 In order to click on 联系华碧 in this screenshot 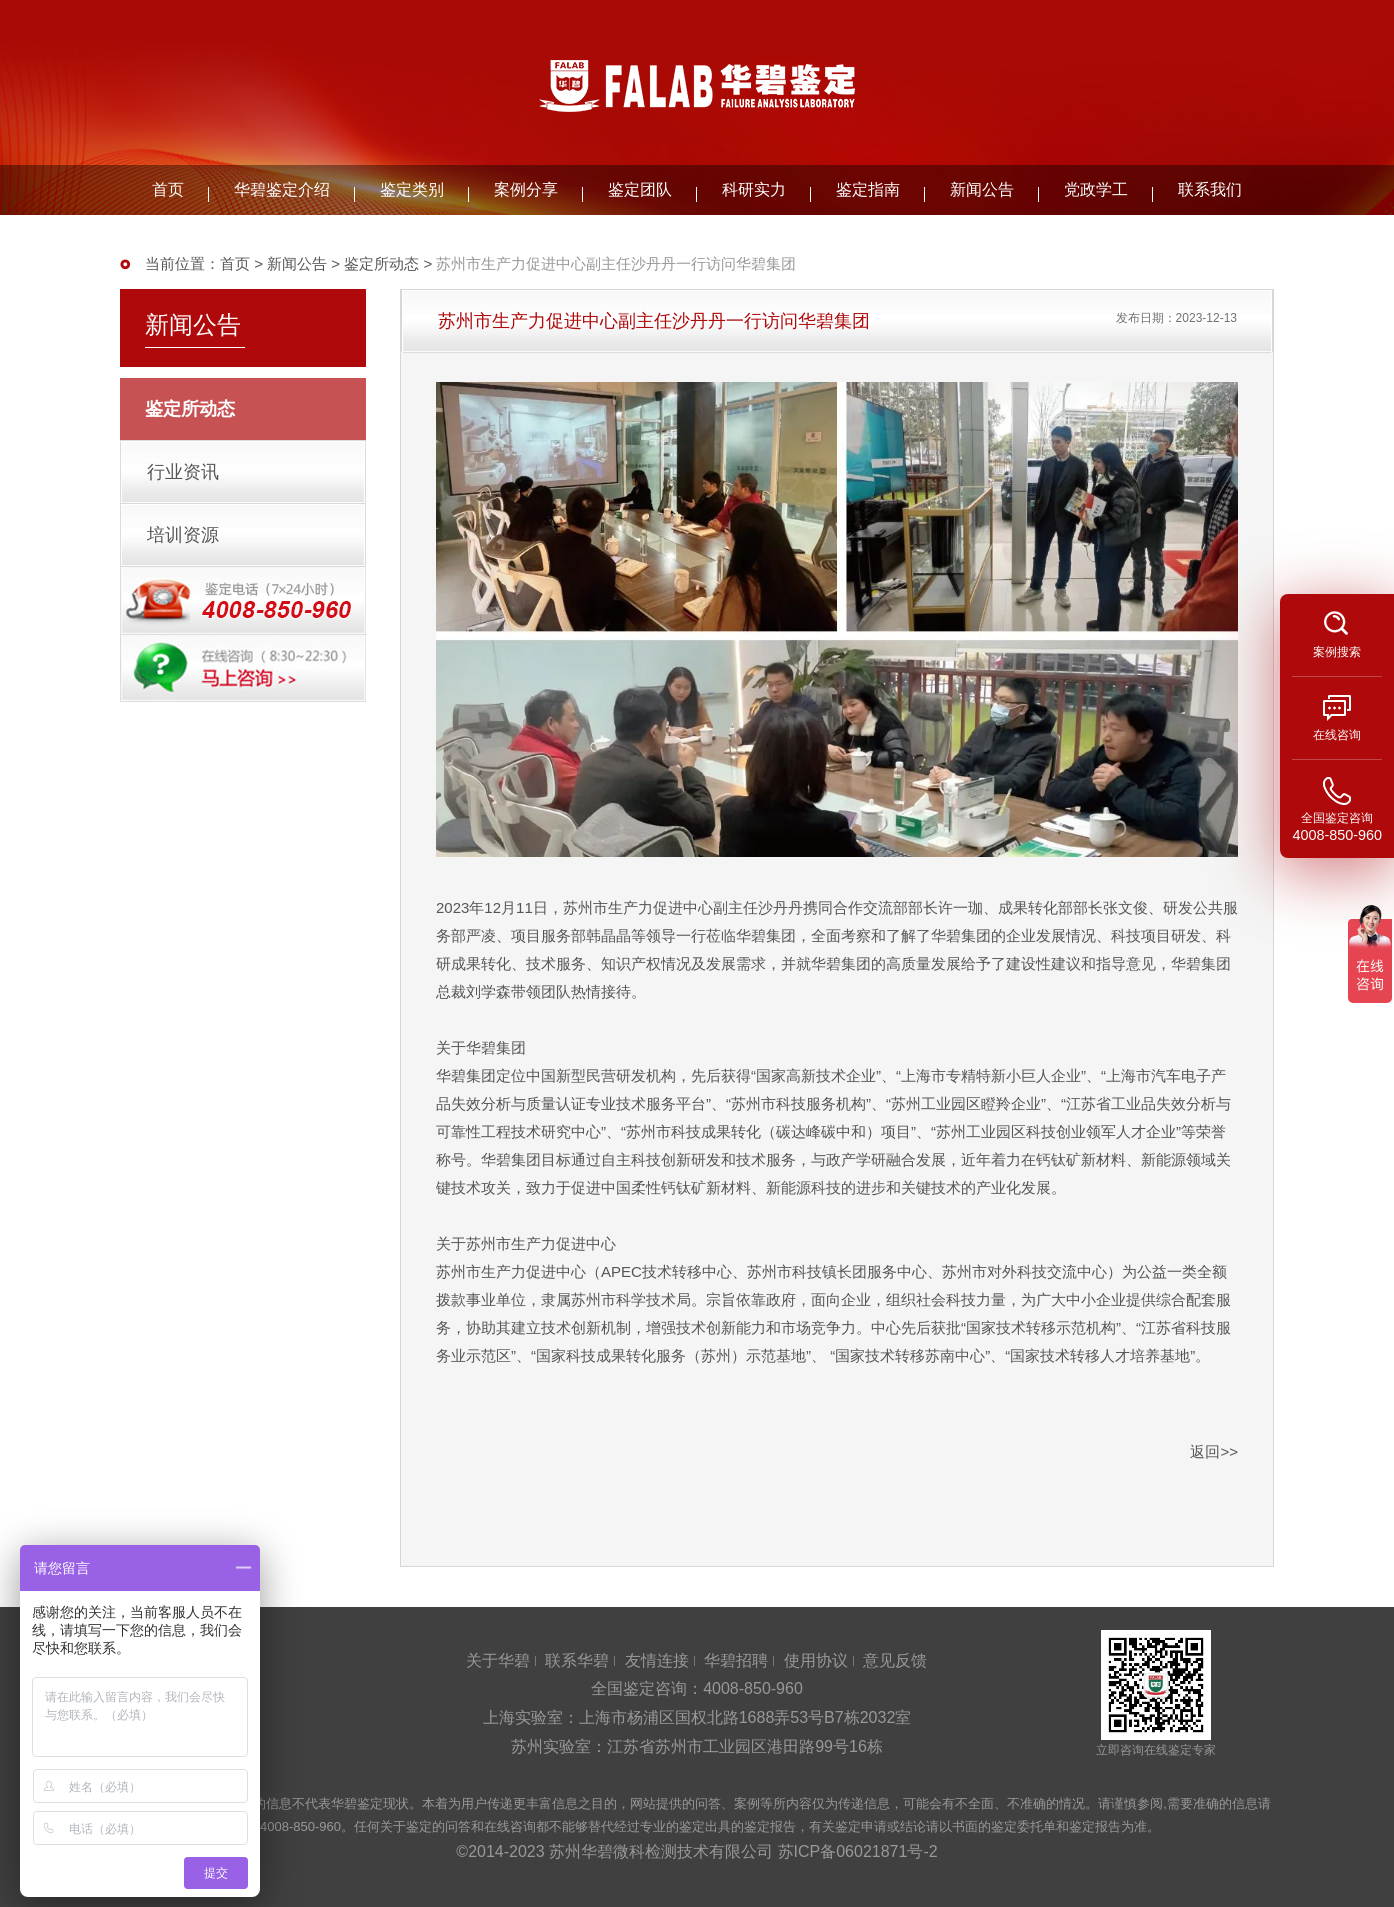, I will do `click(577, 1660)`.